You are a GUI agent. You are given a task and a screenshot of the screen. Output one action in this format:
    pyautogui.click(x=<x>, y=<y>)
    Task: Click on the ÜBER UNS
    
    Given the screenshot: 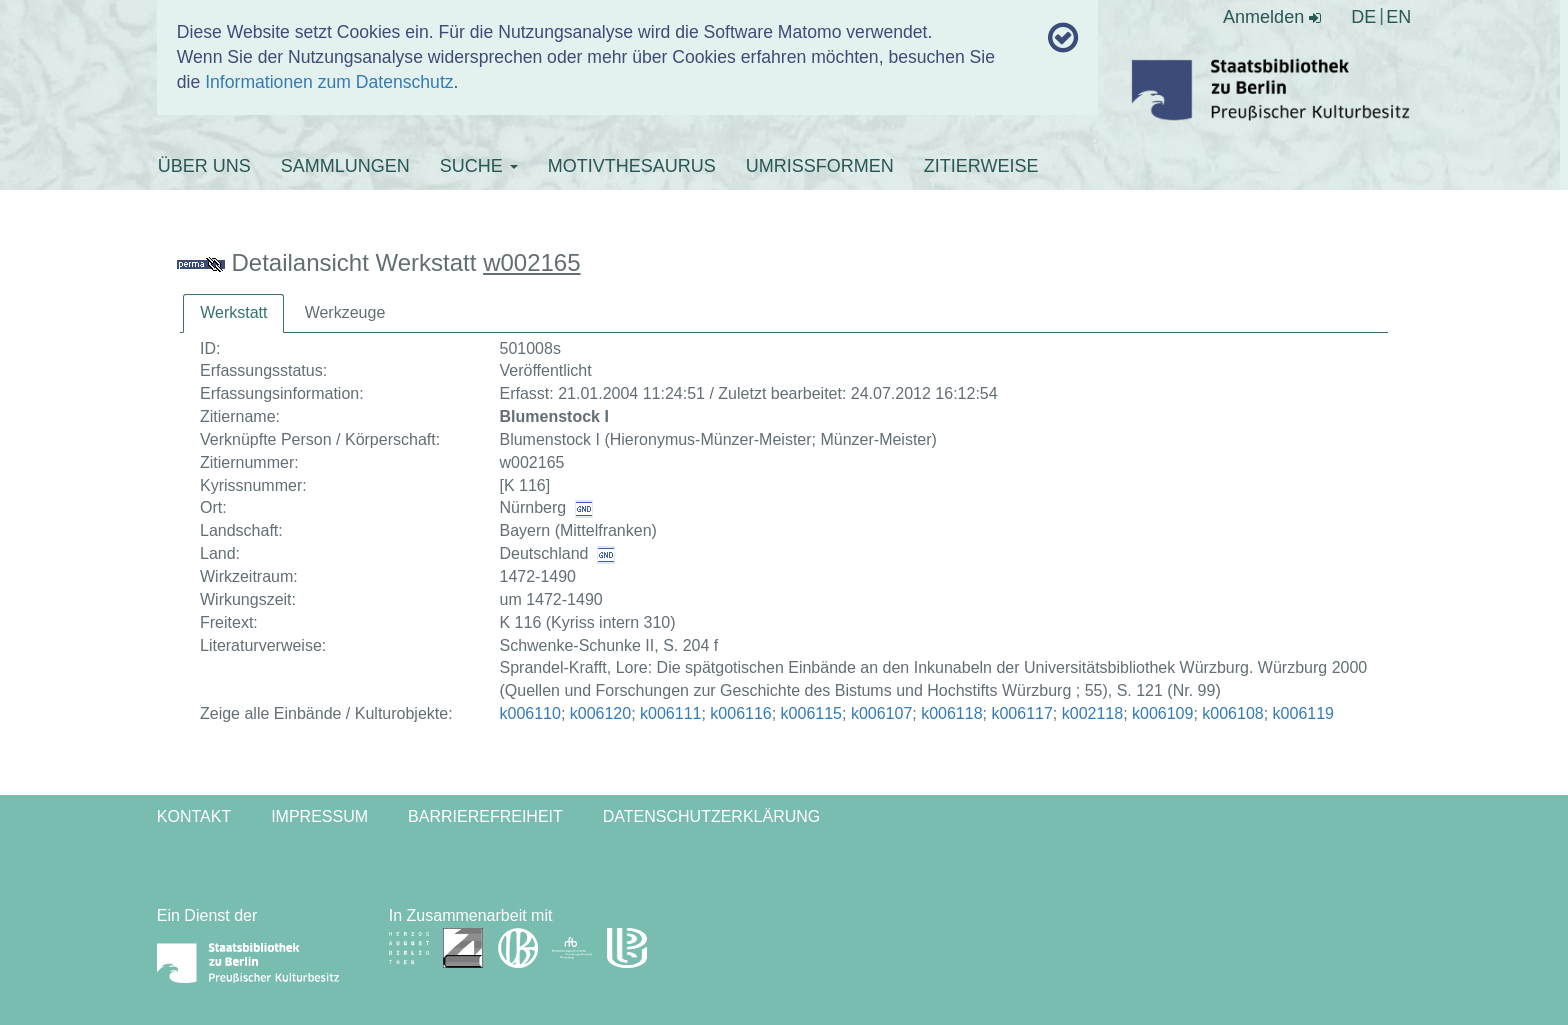 What is the action you would take?
    pyautogui.click(x=204, y=166)
    